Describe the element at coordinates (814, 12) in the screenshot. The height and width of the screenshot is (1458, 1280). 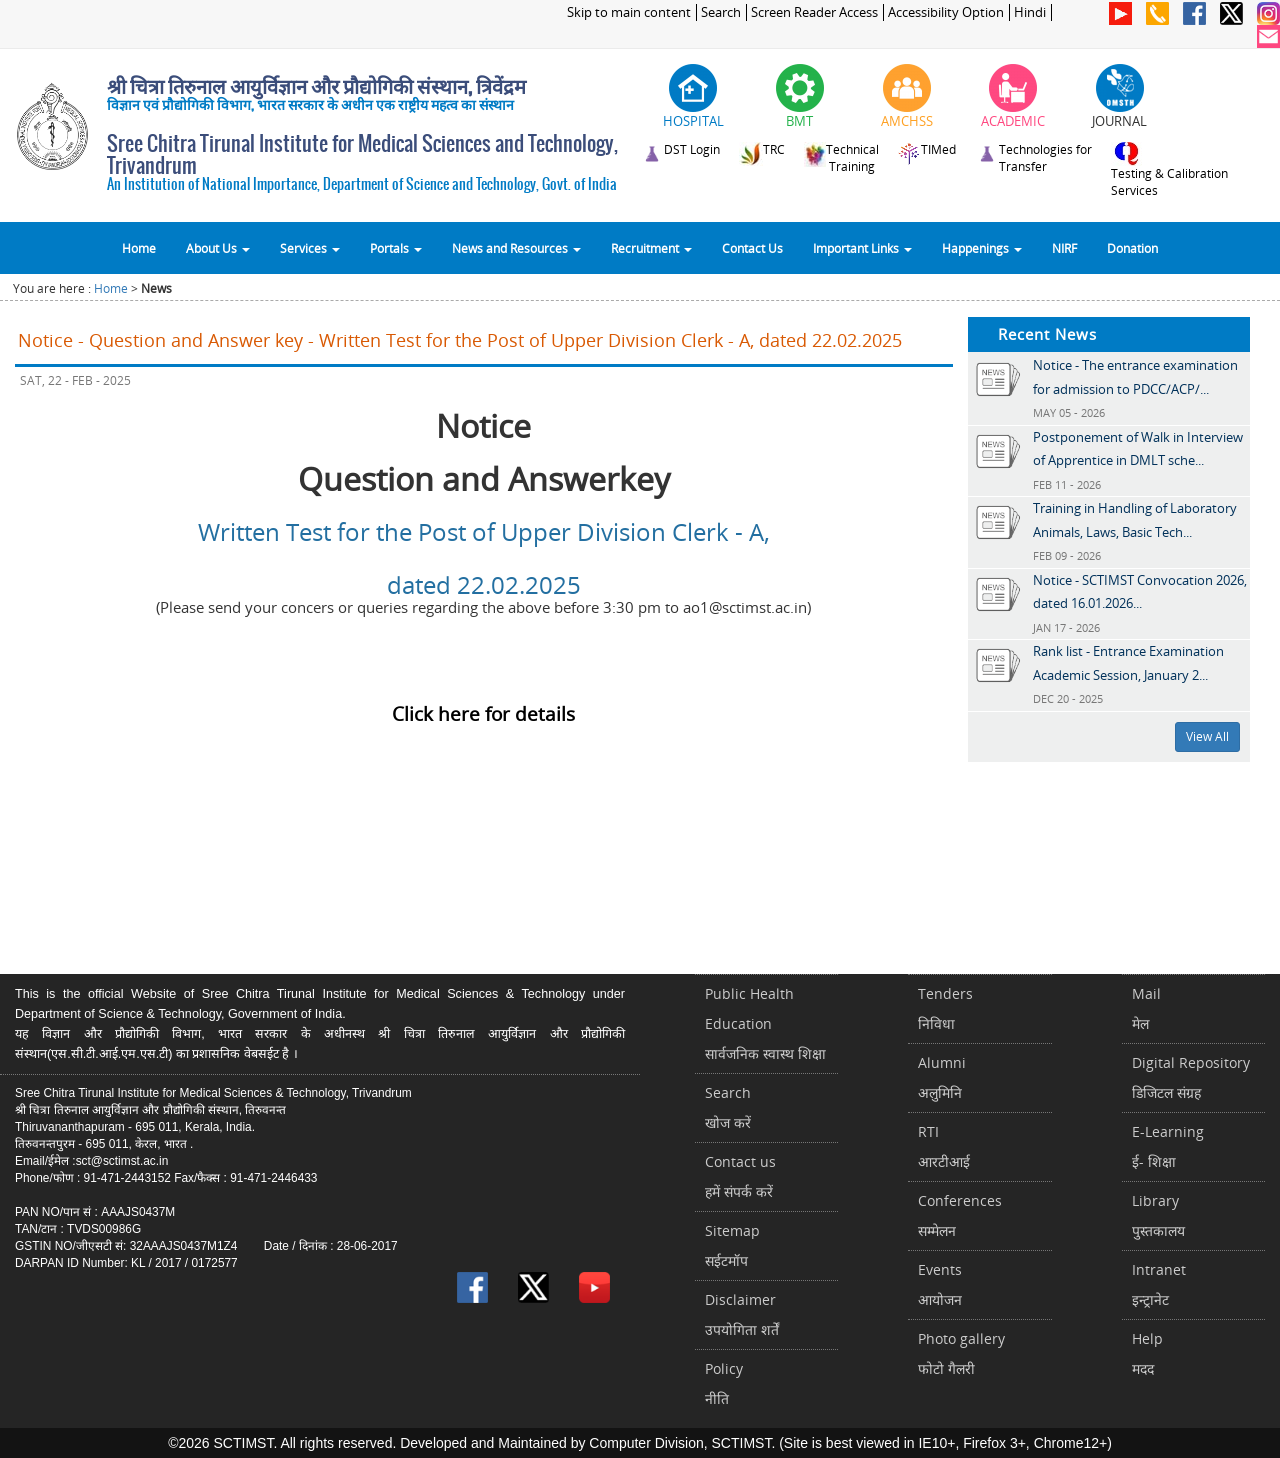
I see `Screen Reader Access` at that location.